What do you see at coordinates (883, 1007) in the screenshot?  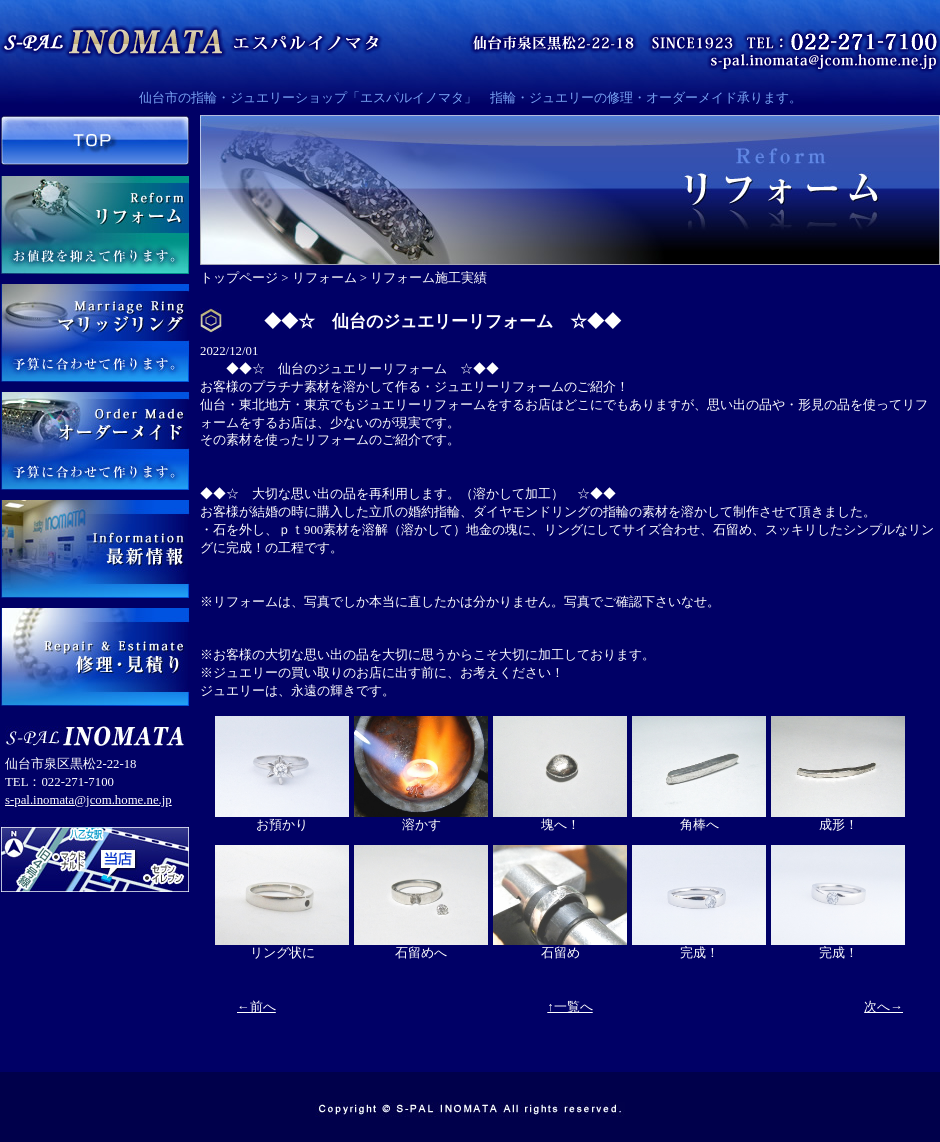 I see `次へ→` at bounding box center [883, 1007].